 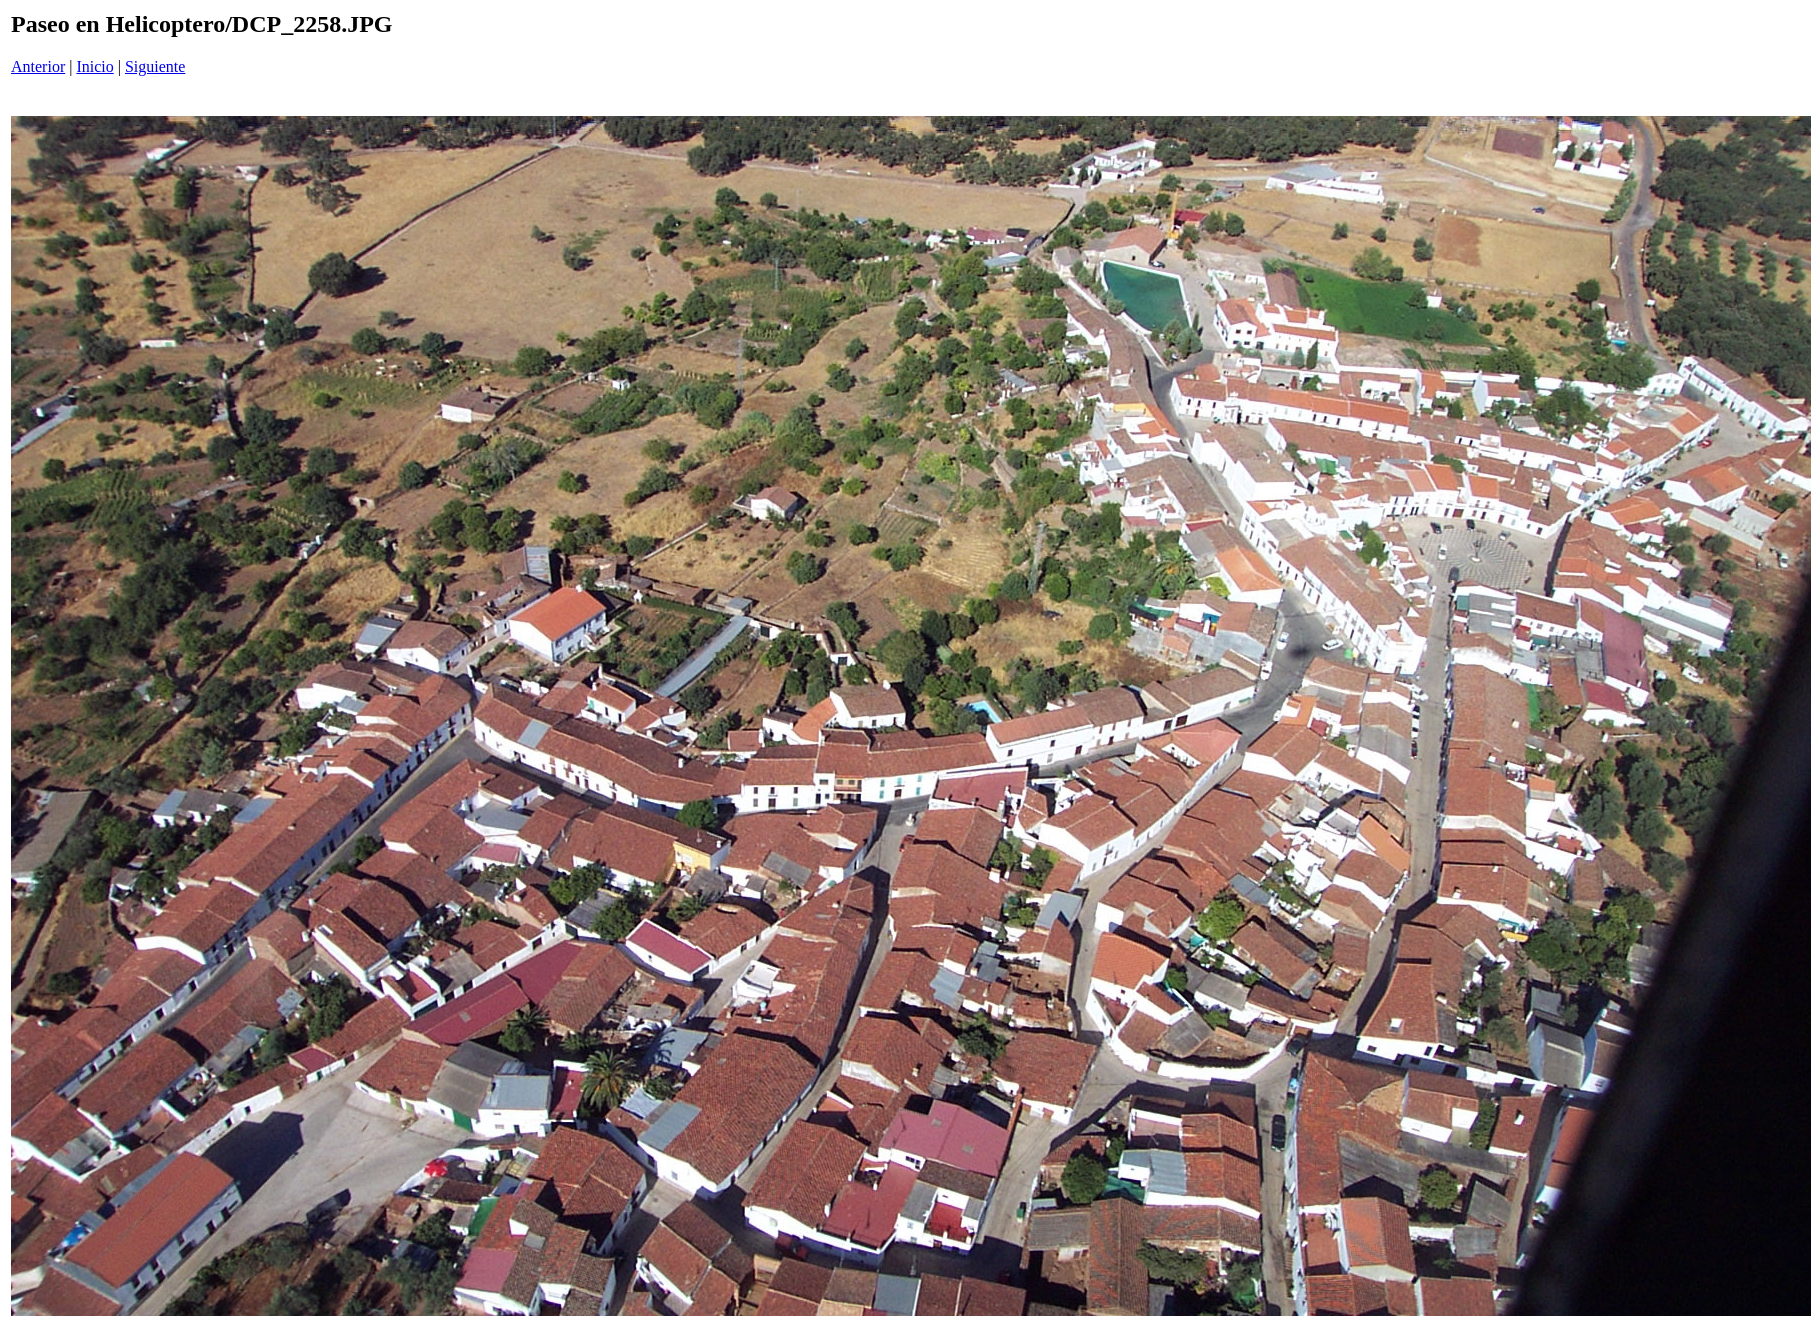 I want to click on Inicio, so click(x=94, y=66).